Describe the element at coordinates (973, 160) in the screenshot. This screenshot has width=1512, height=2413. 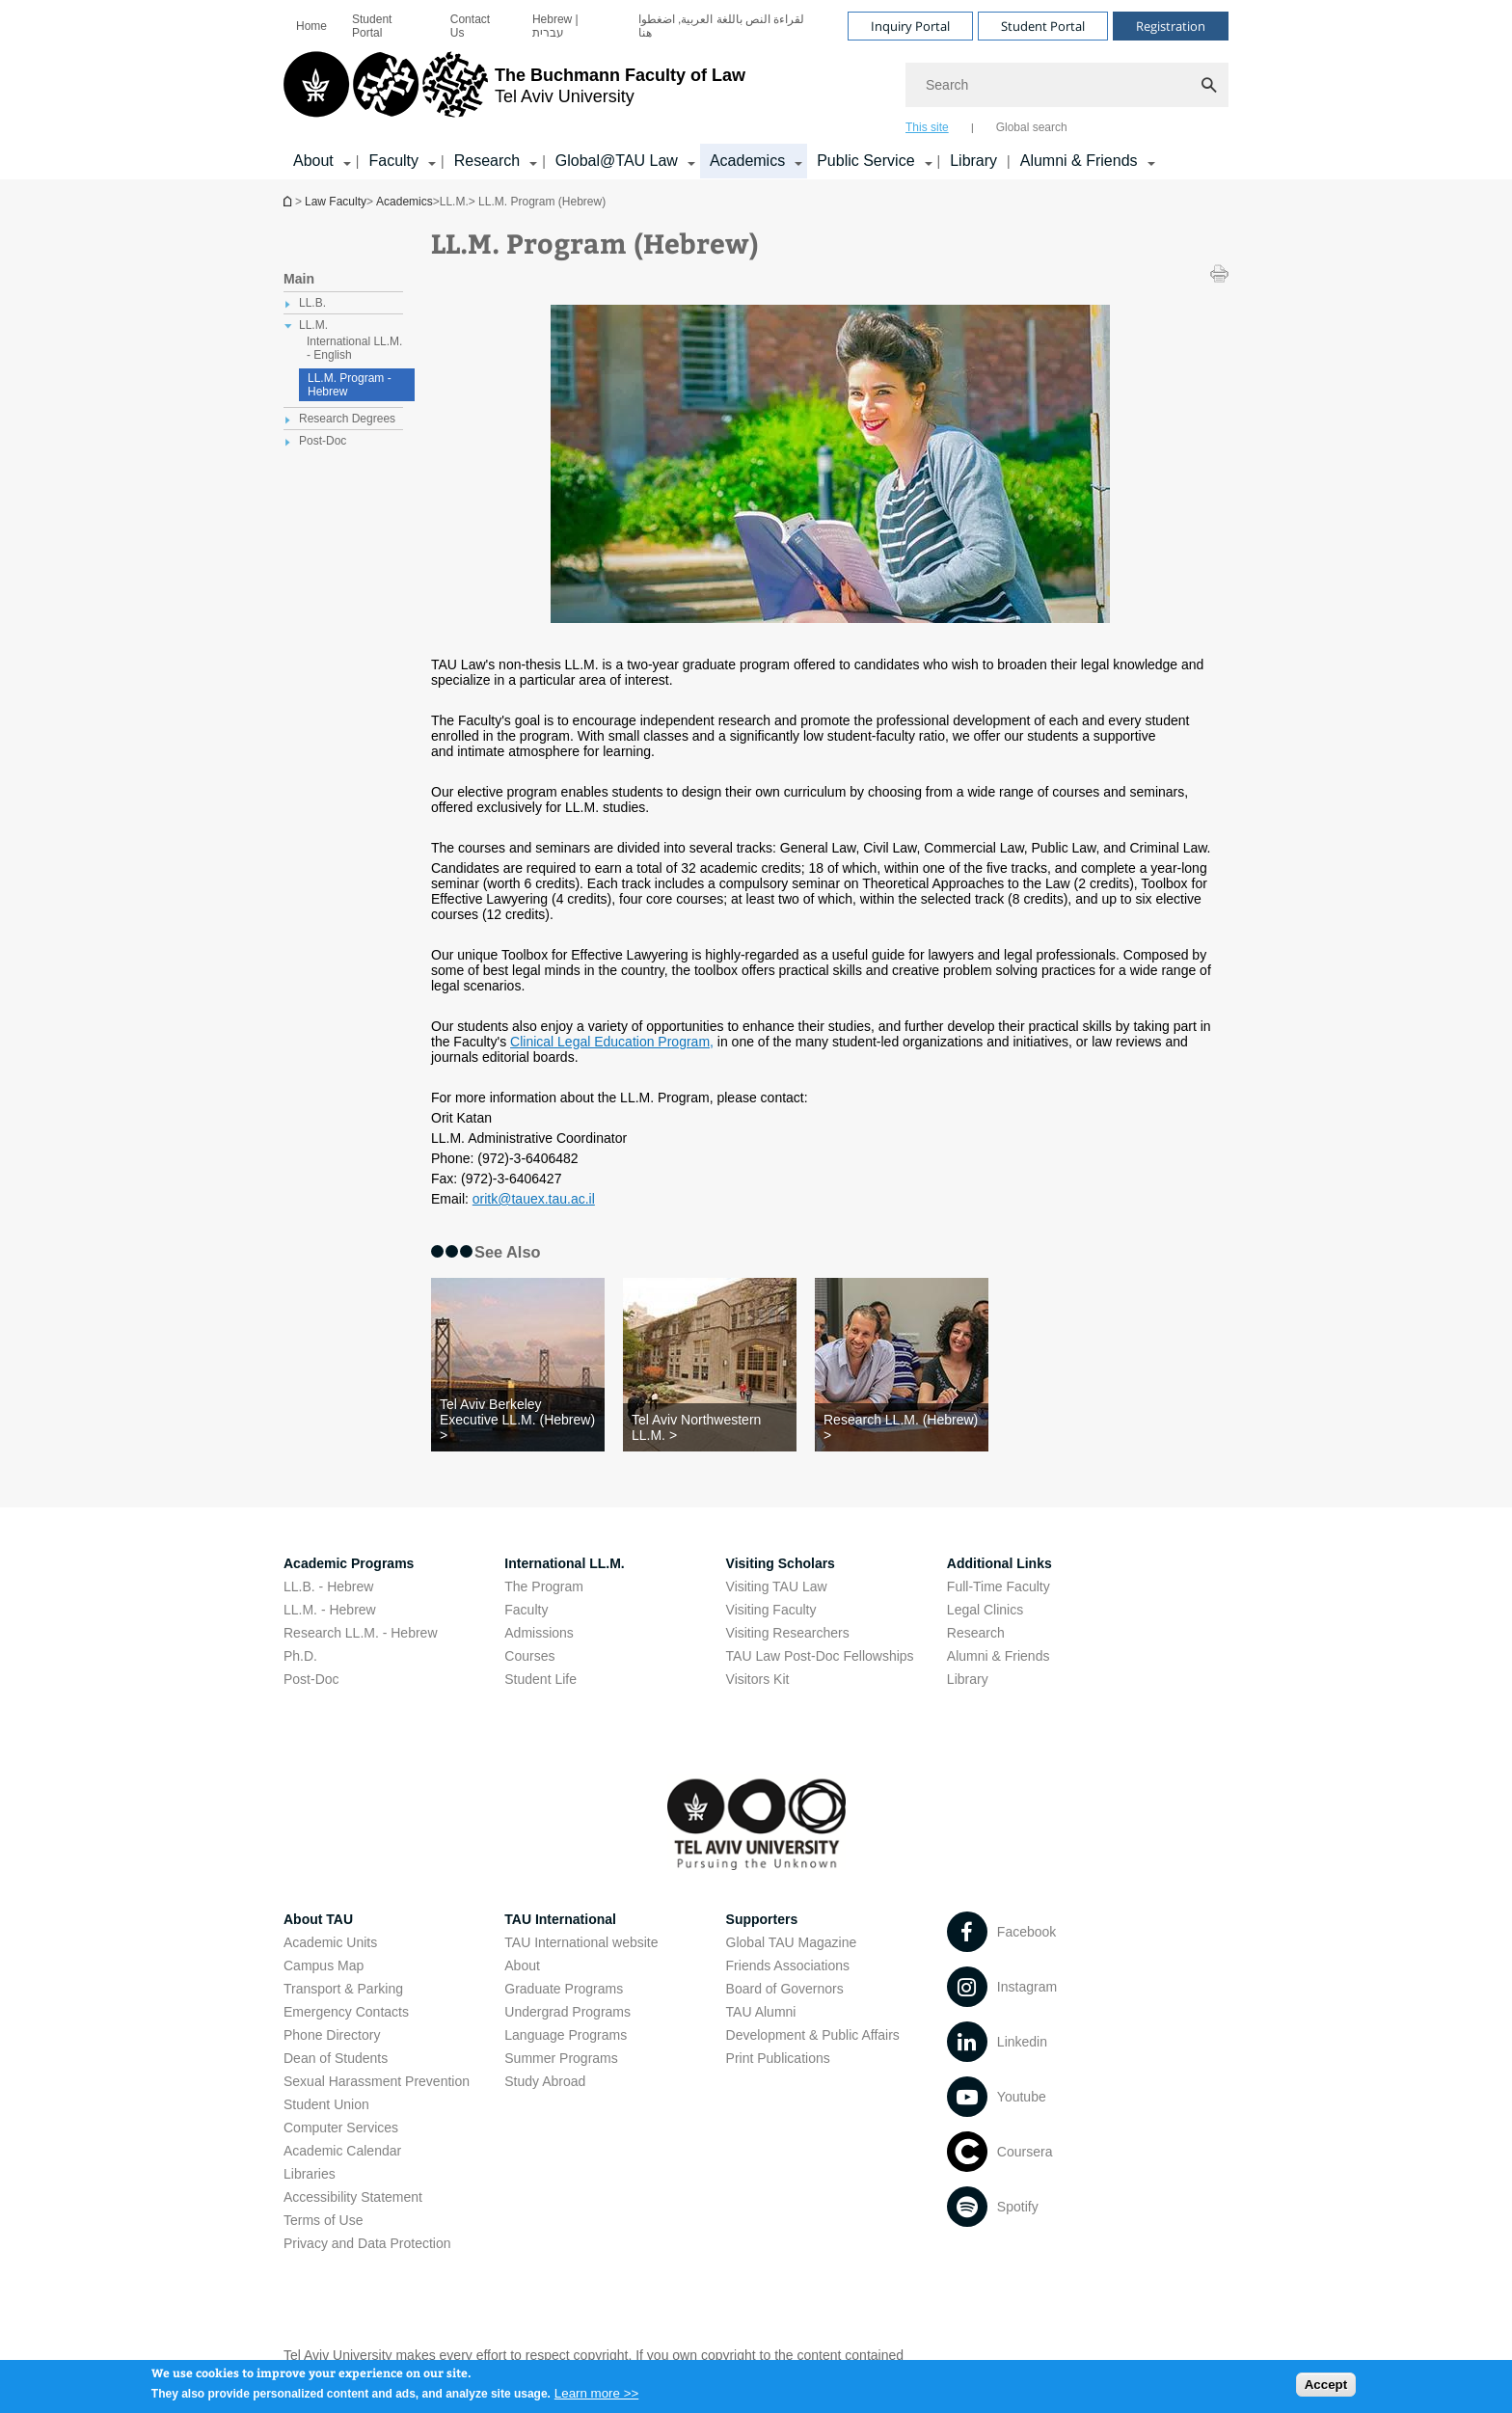
I see `Library` at that location.